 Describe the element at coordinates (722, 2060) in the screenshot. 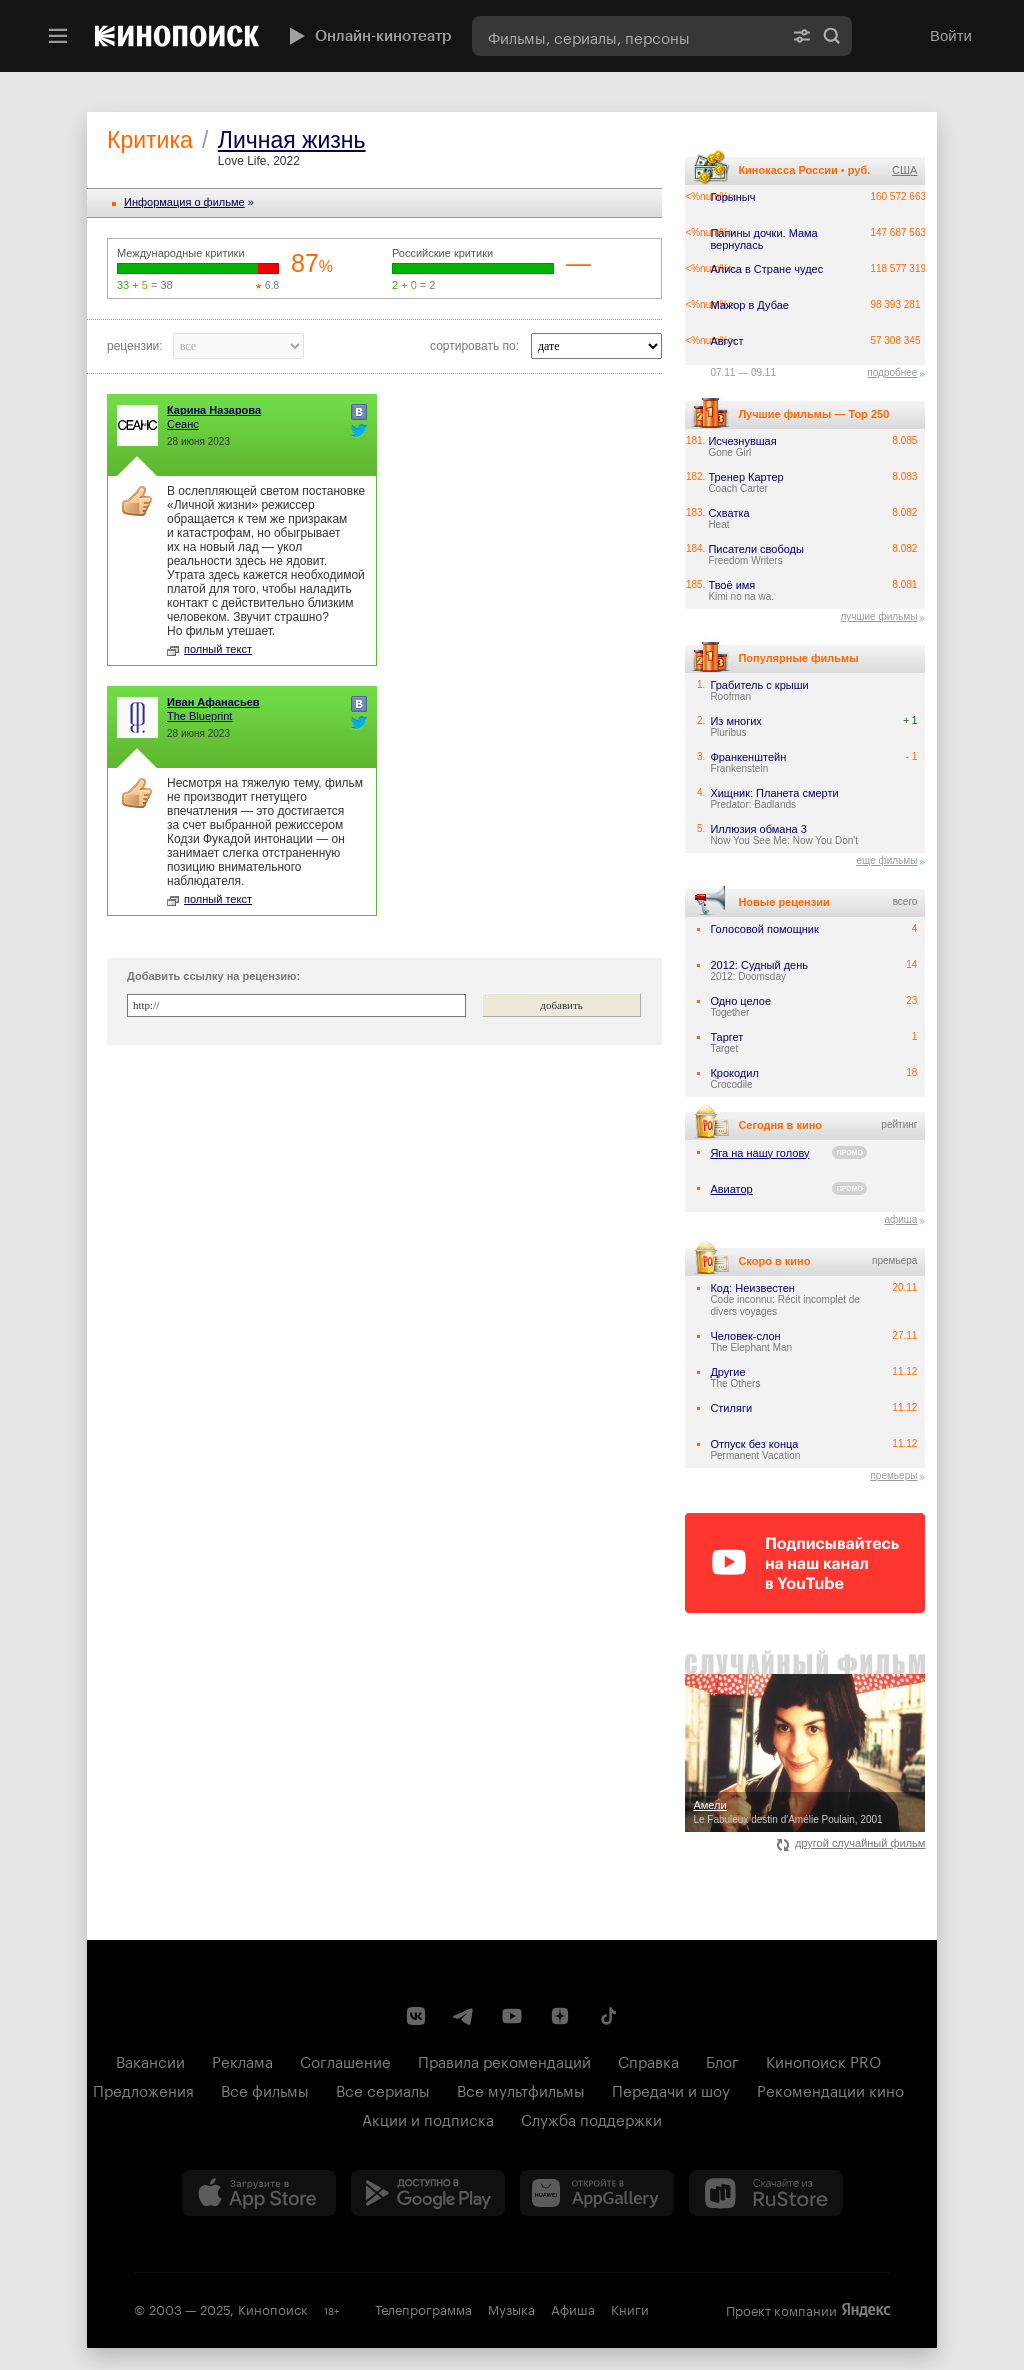

I see `Блог` at that location.